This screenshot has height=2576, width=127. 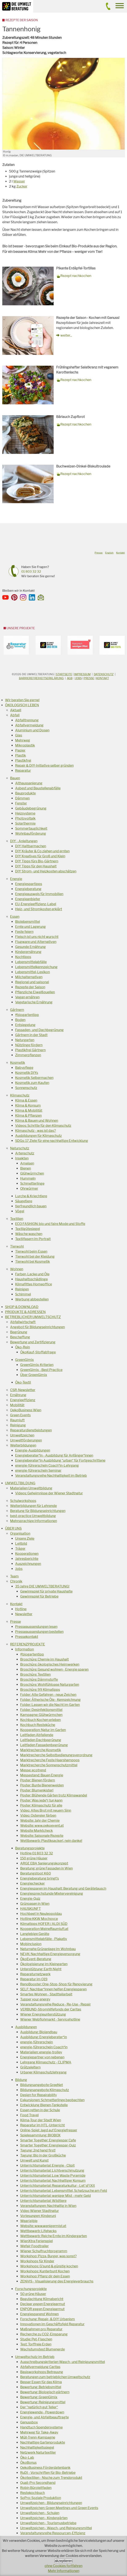 I want to click on Fenster, so click(x=21, y=803).